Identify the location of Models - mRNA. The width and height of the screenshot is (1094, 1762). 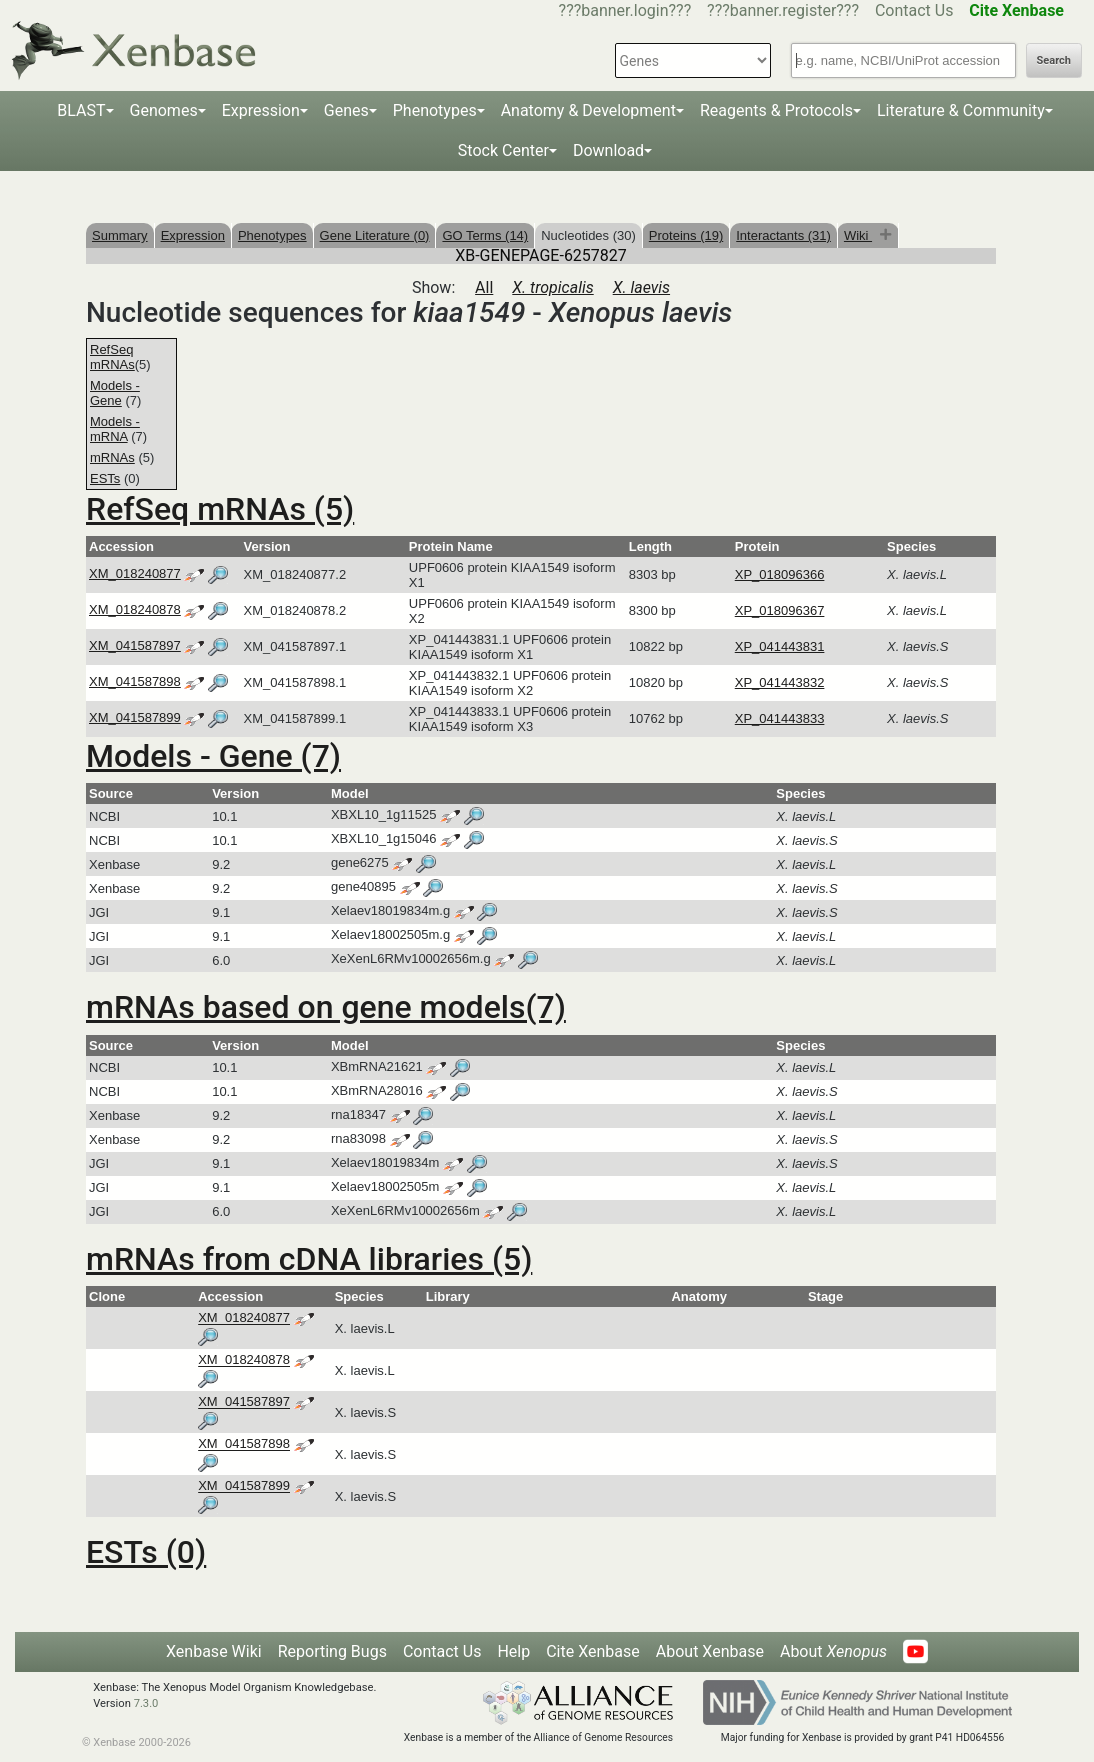
(115, 429).